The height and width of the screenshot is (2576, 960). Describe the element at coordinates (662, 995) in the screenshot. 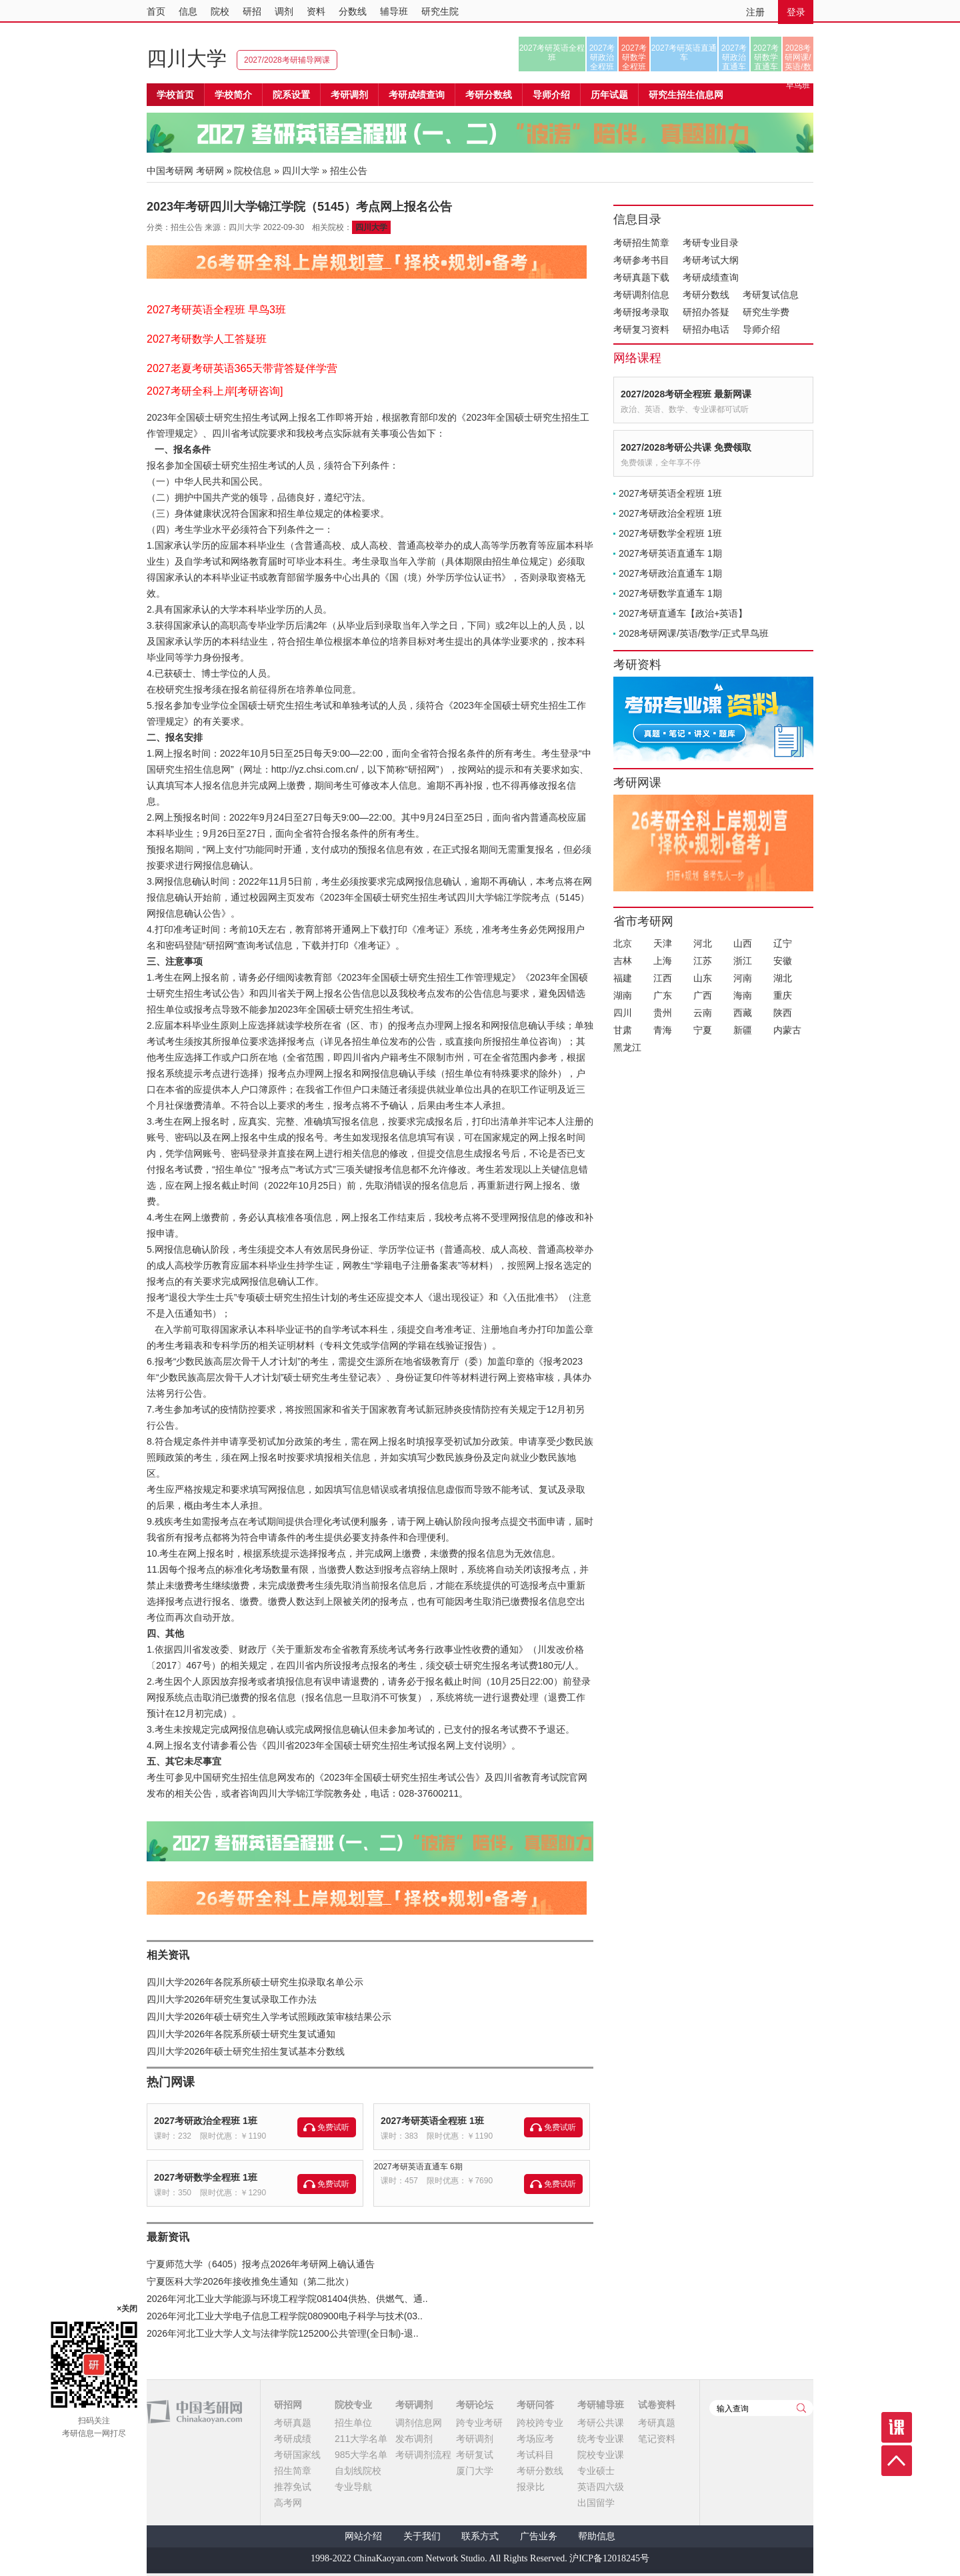

I see `广东` at that location.